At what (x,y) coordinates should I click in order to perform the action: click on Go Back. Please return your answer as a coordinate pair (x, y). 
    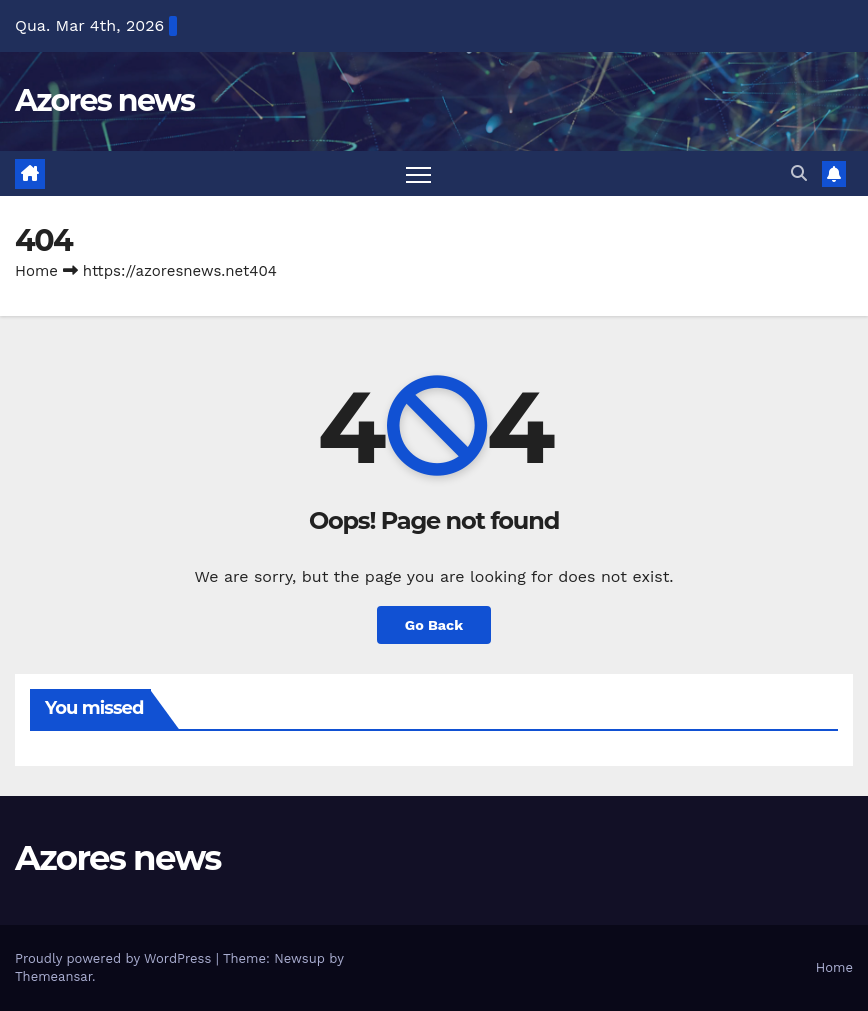
    Looking at the image, I should click on (434, 625).